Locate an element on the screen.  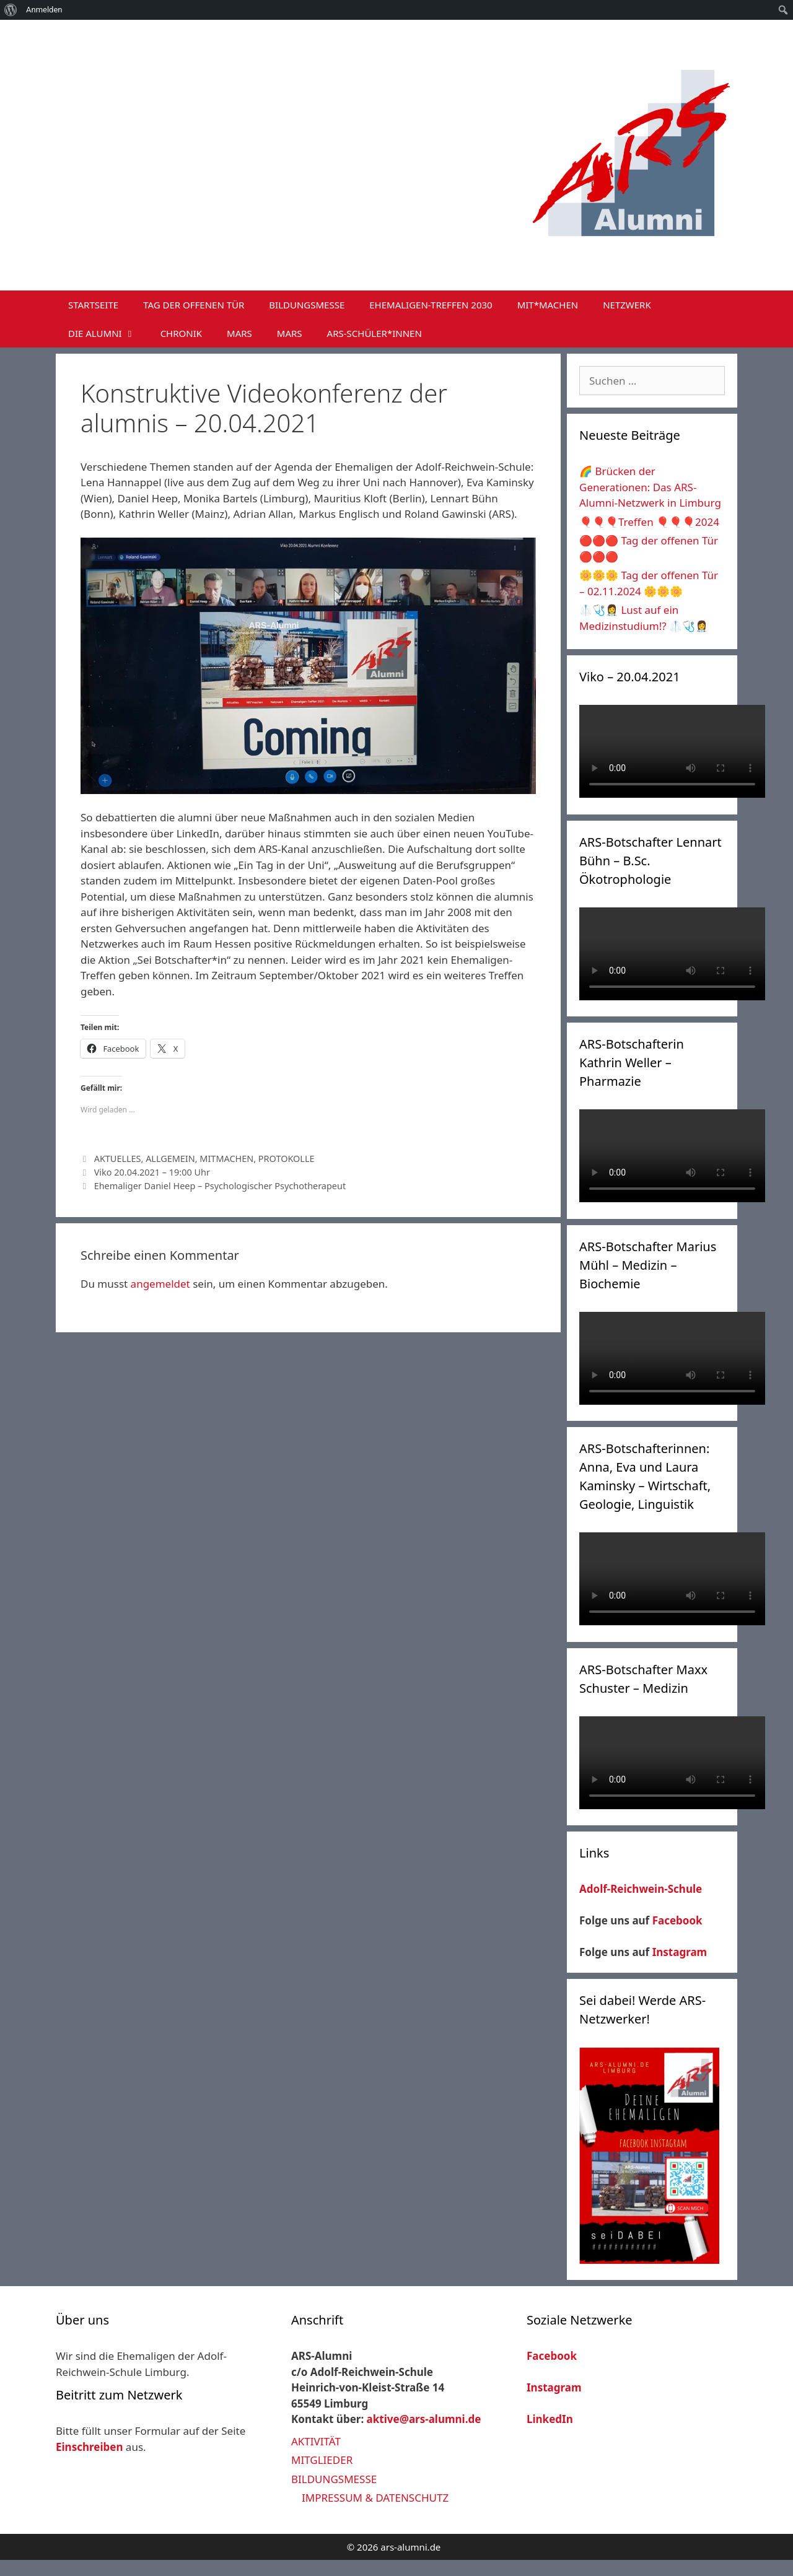
aktive@ars-alumni.de is located at coordinates (424, 2419).